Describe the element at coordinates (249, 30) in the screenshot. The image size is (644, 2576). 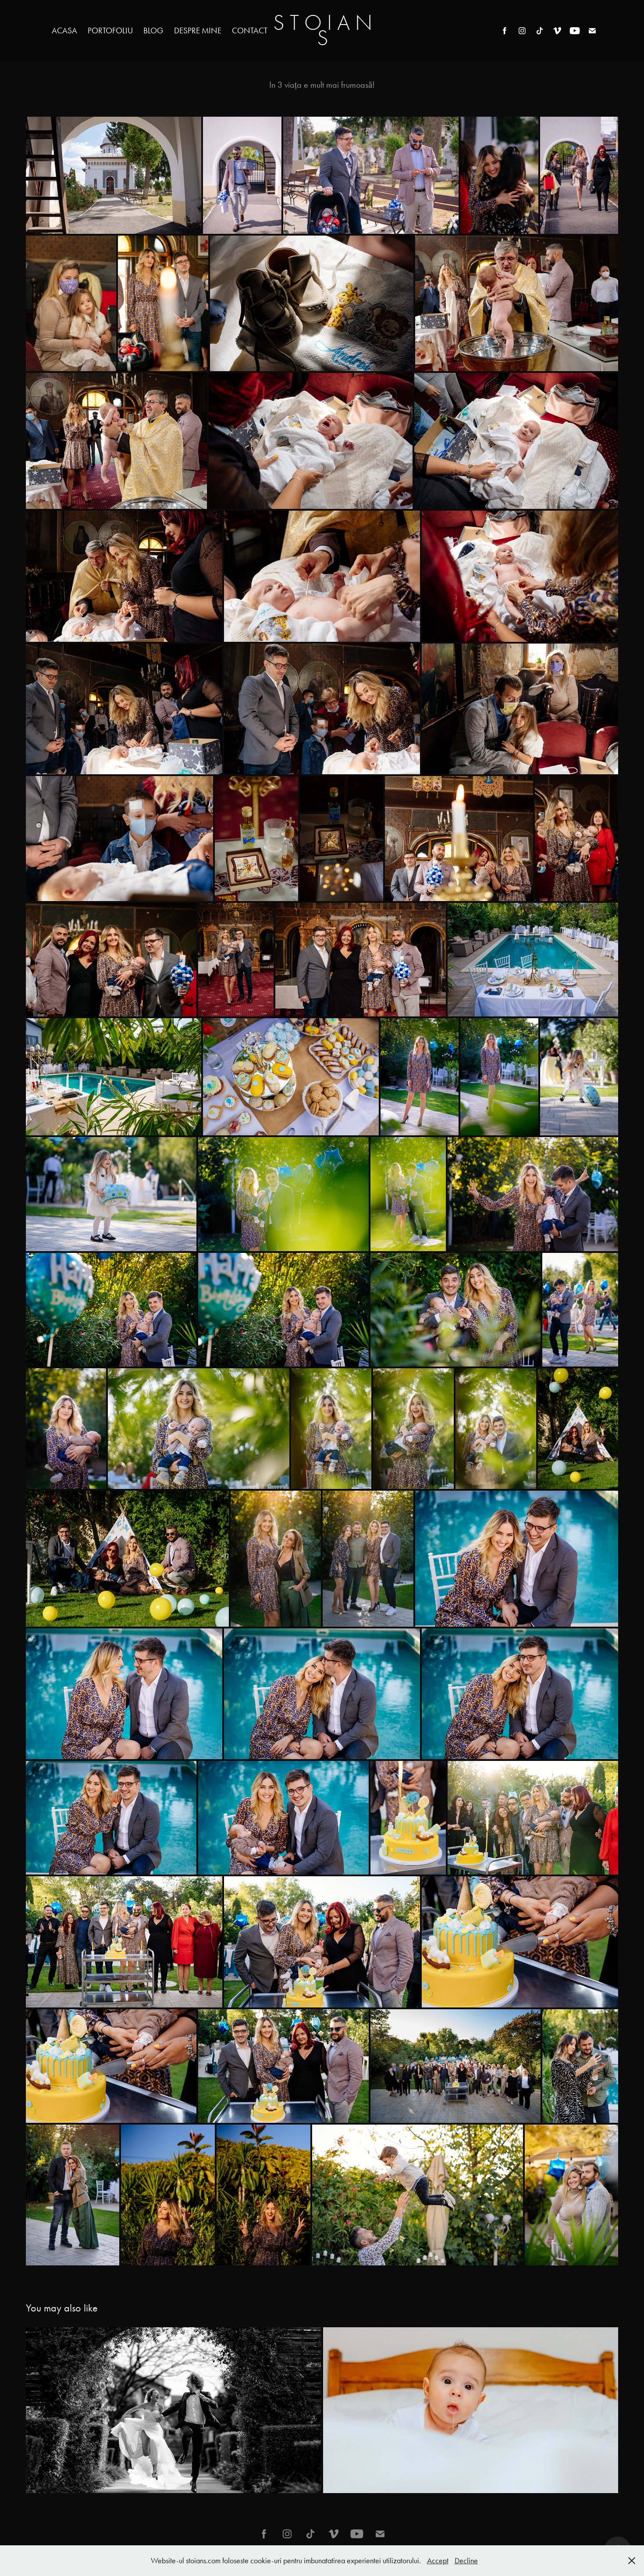
I see `Contact` at that location.